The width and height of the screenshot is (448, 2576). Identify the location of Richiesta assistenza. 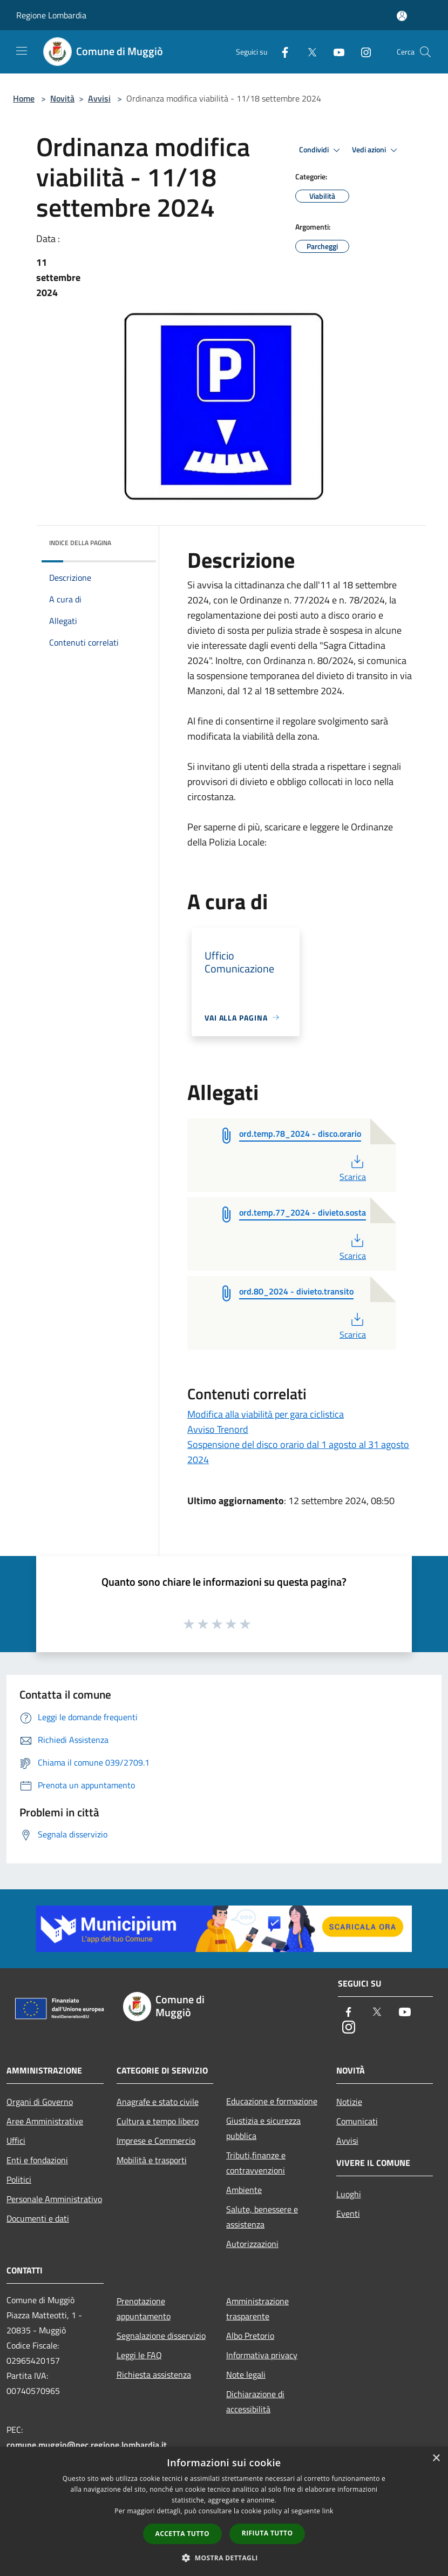
(154, 2374).